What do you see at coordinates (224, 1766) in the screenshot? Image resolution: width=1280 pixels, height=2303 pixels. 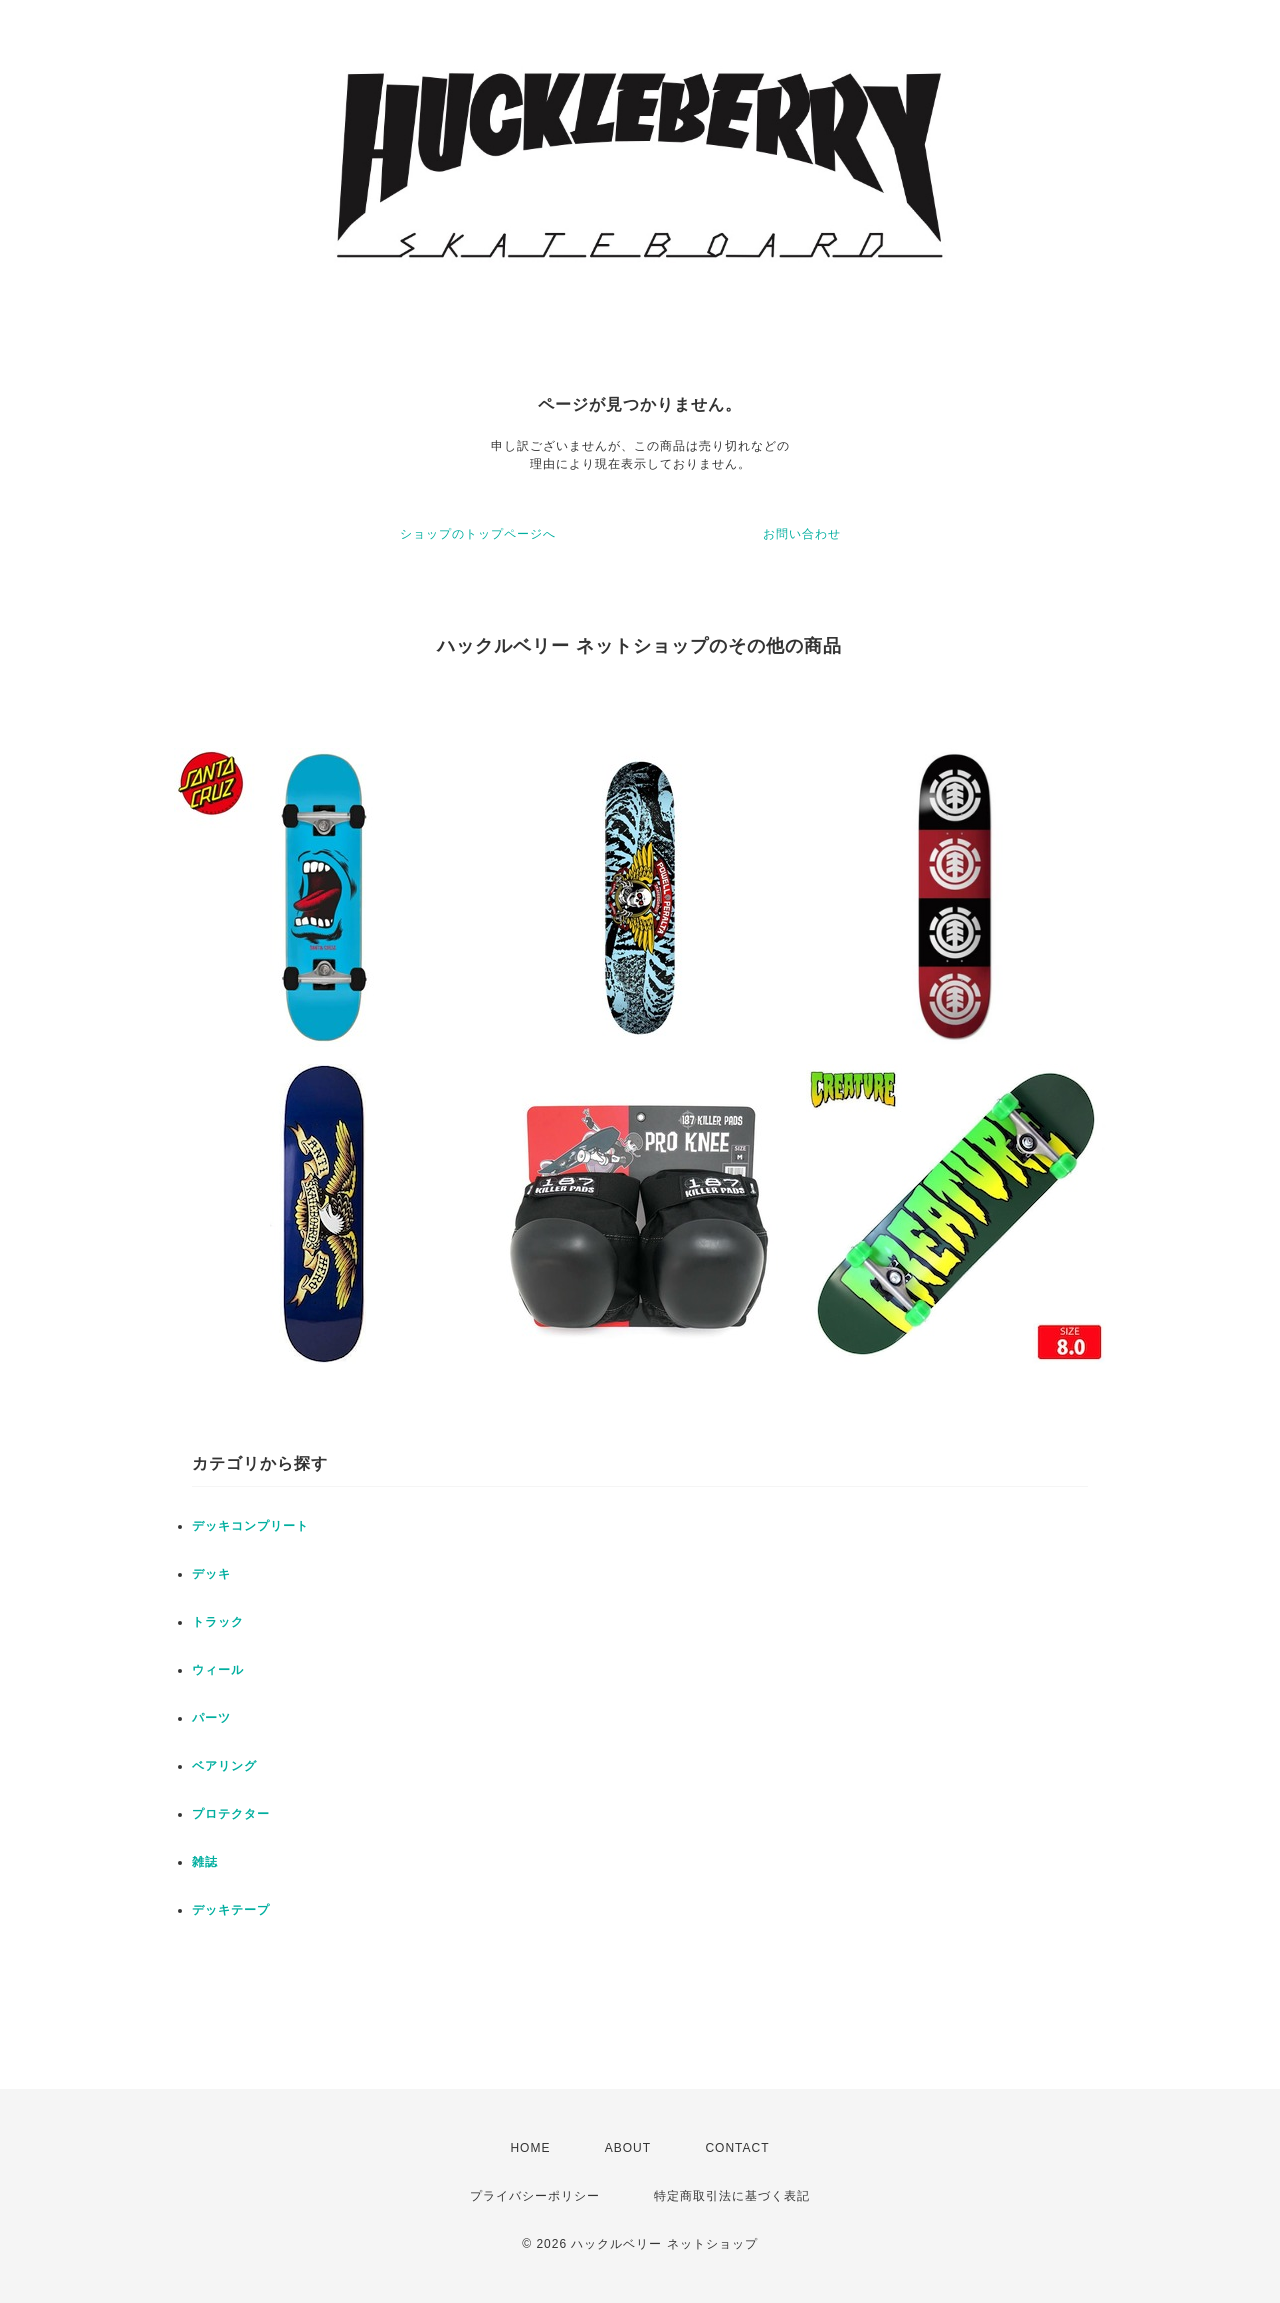 I see `ベアリング` at bounding box center [224, 1766].